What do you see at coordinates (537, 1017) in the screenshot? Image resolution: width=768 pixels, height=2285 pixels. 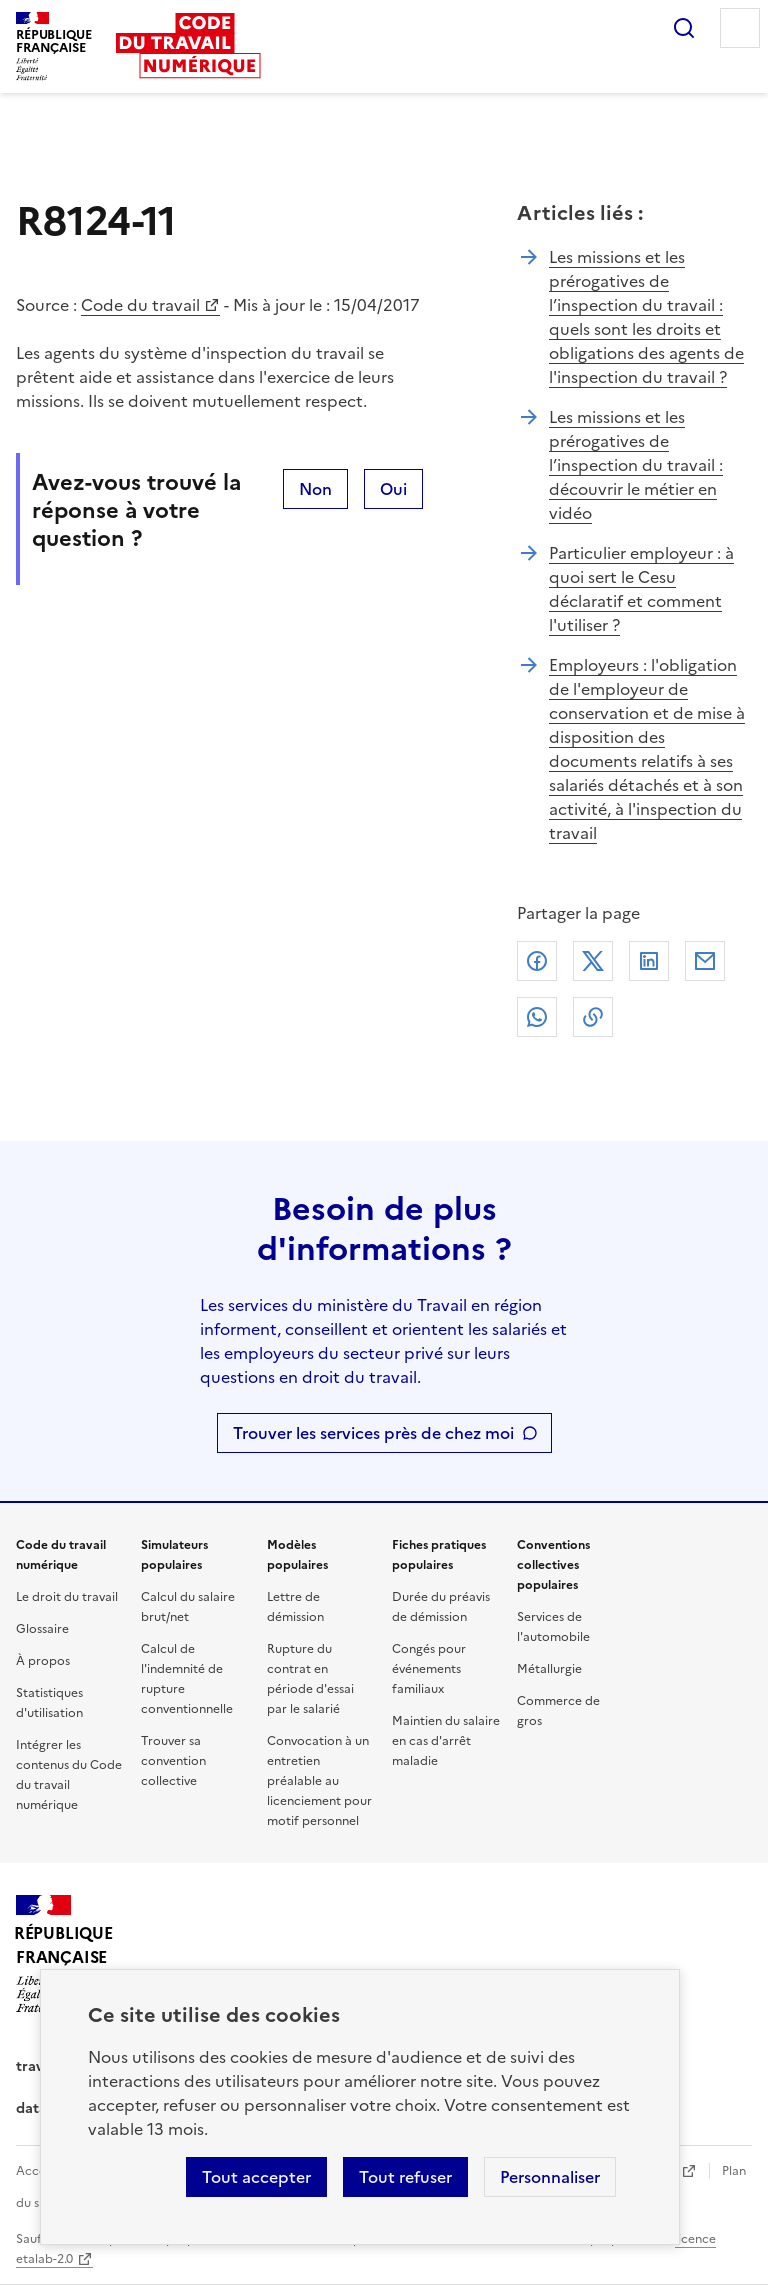 I see `Whatsapp` at bounding box center [537, 1017].